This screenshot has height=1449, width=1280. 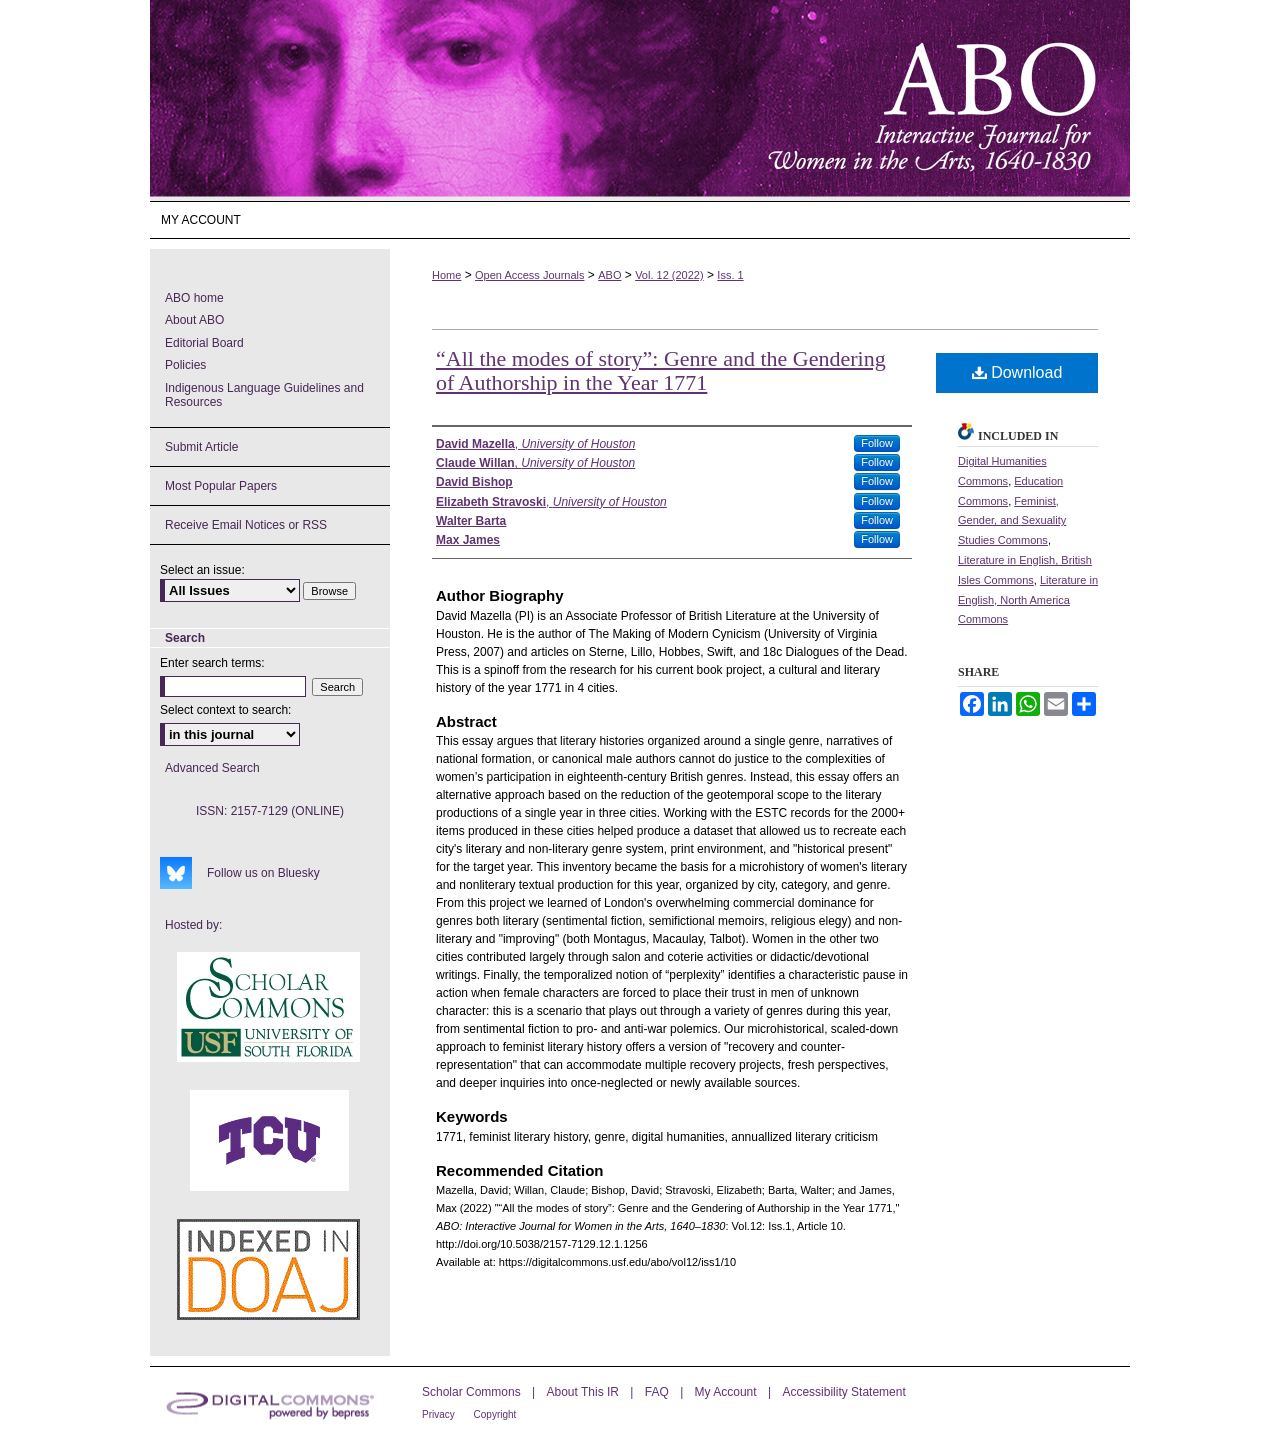 What do you see at coordinates (843, 1392) in the screenshot?
I see `Accessibility Statement` at bounding box center [843, 1392].